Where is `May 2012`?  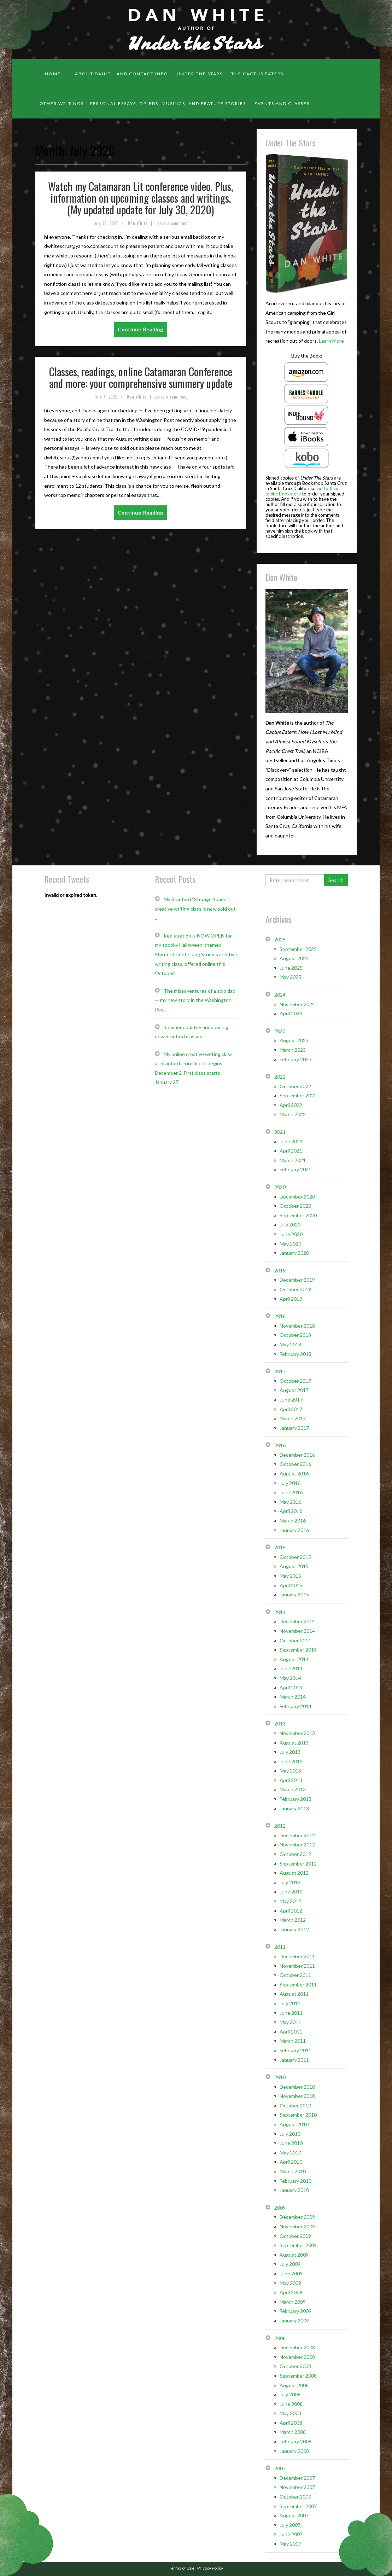 May 2012 is located at coordinates (290, 1901).